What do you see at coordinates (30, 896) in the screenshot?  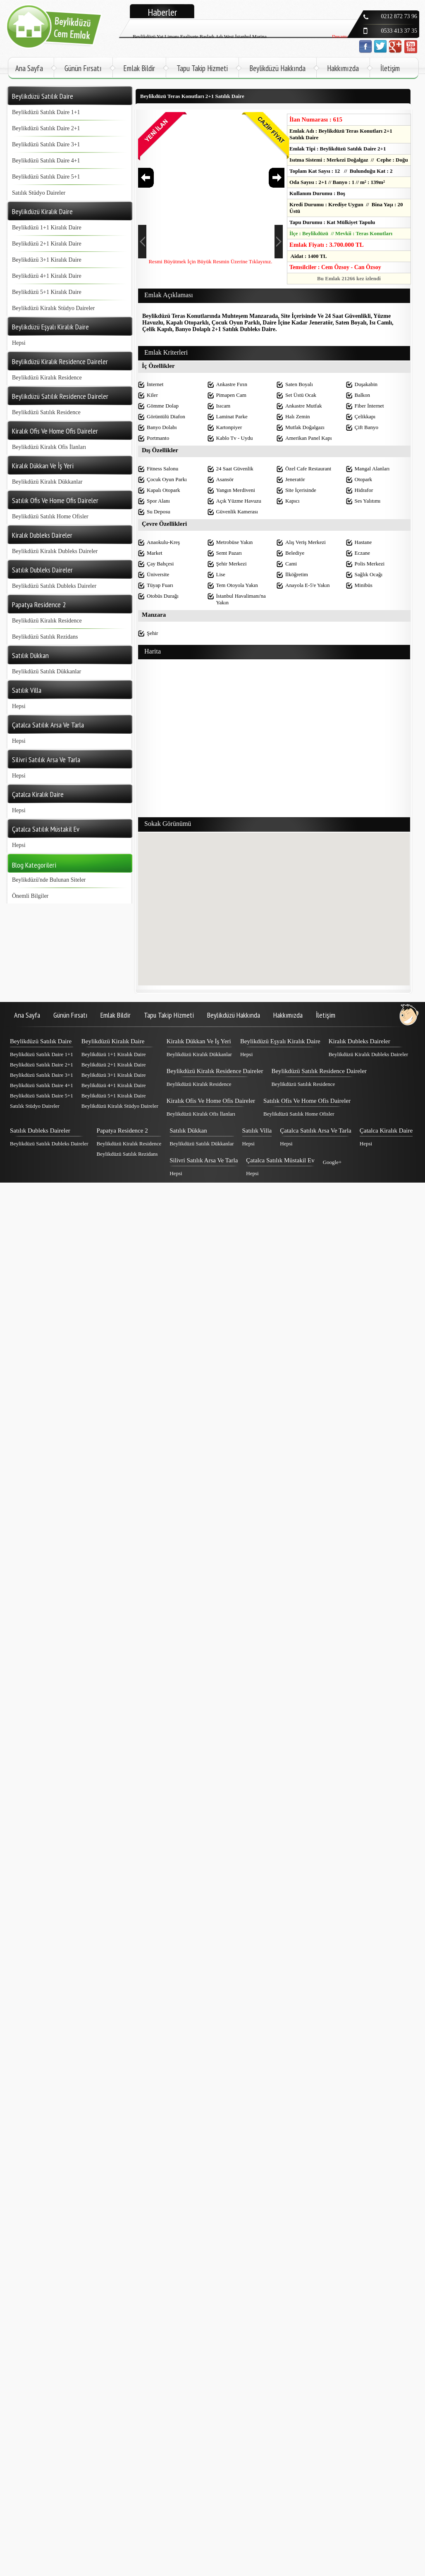 I see `Önemli Bilgiler` at bounding box center [30, 896].